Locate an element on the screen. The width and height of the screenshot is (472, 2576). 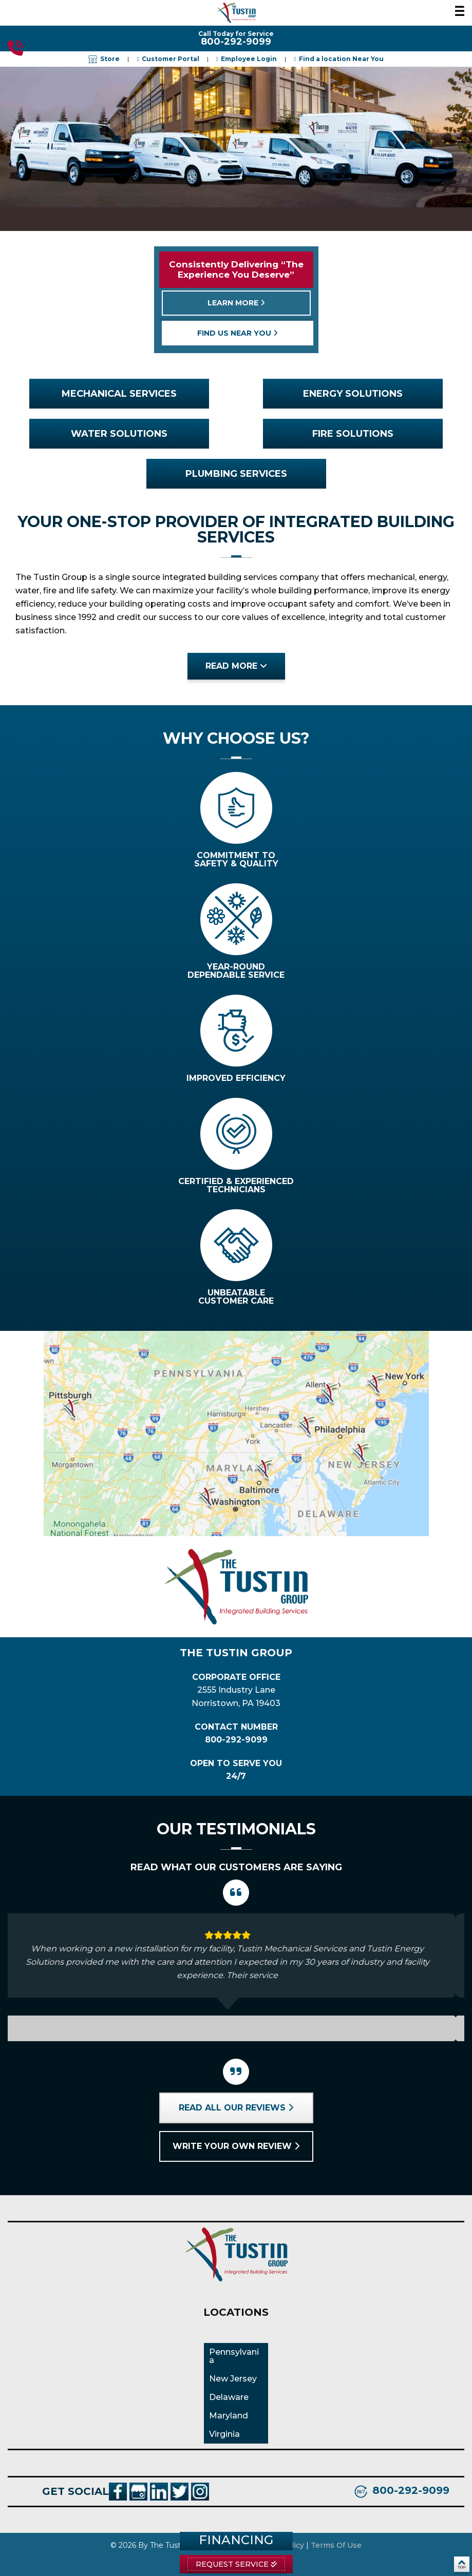
800-292-9099 is located at coordinates (15, 48).